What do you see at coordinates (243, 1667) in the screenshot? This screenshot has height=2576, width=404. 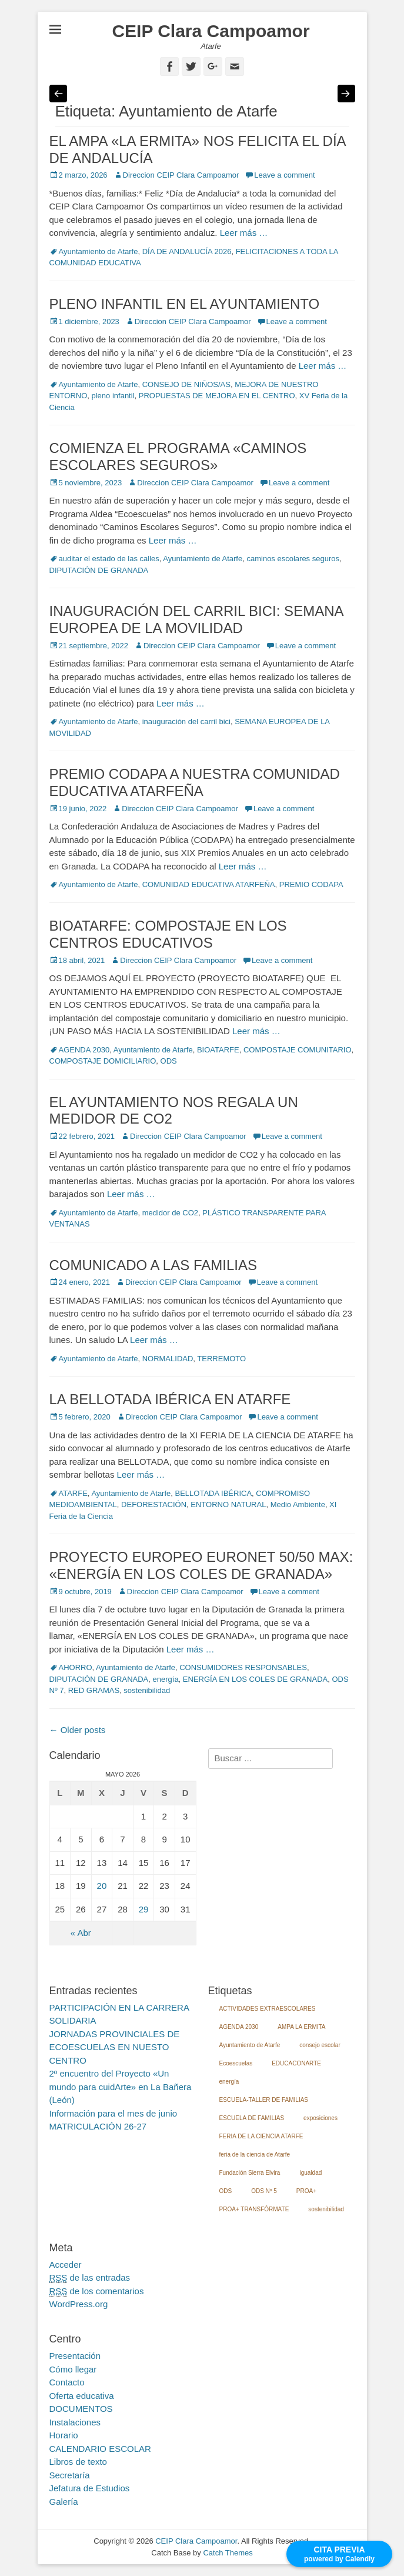 I see `CONSUMIDORES RESPONSABLES` at bounding box center [243, 1667].